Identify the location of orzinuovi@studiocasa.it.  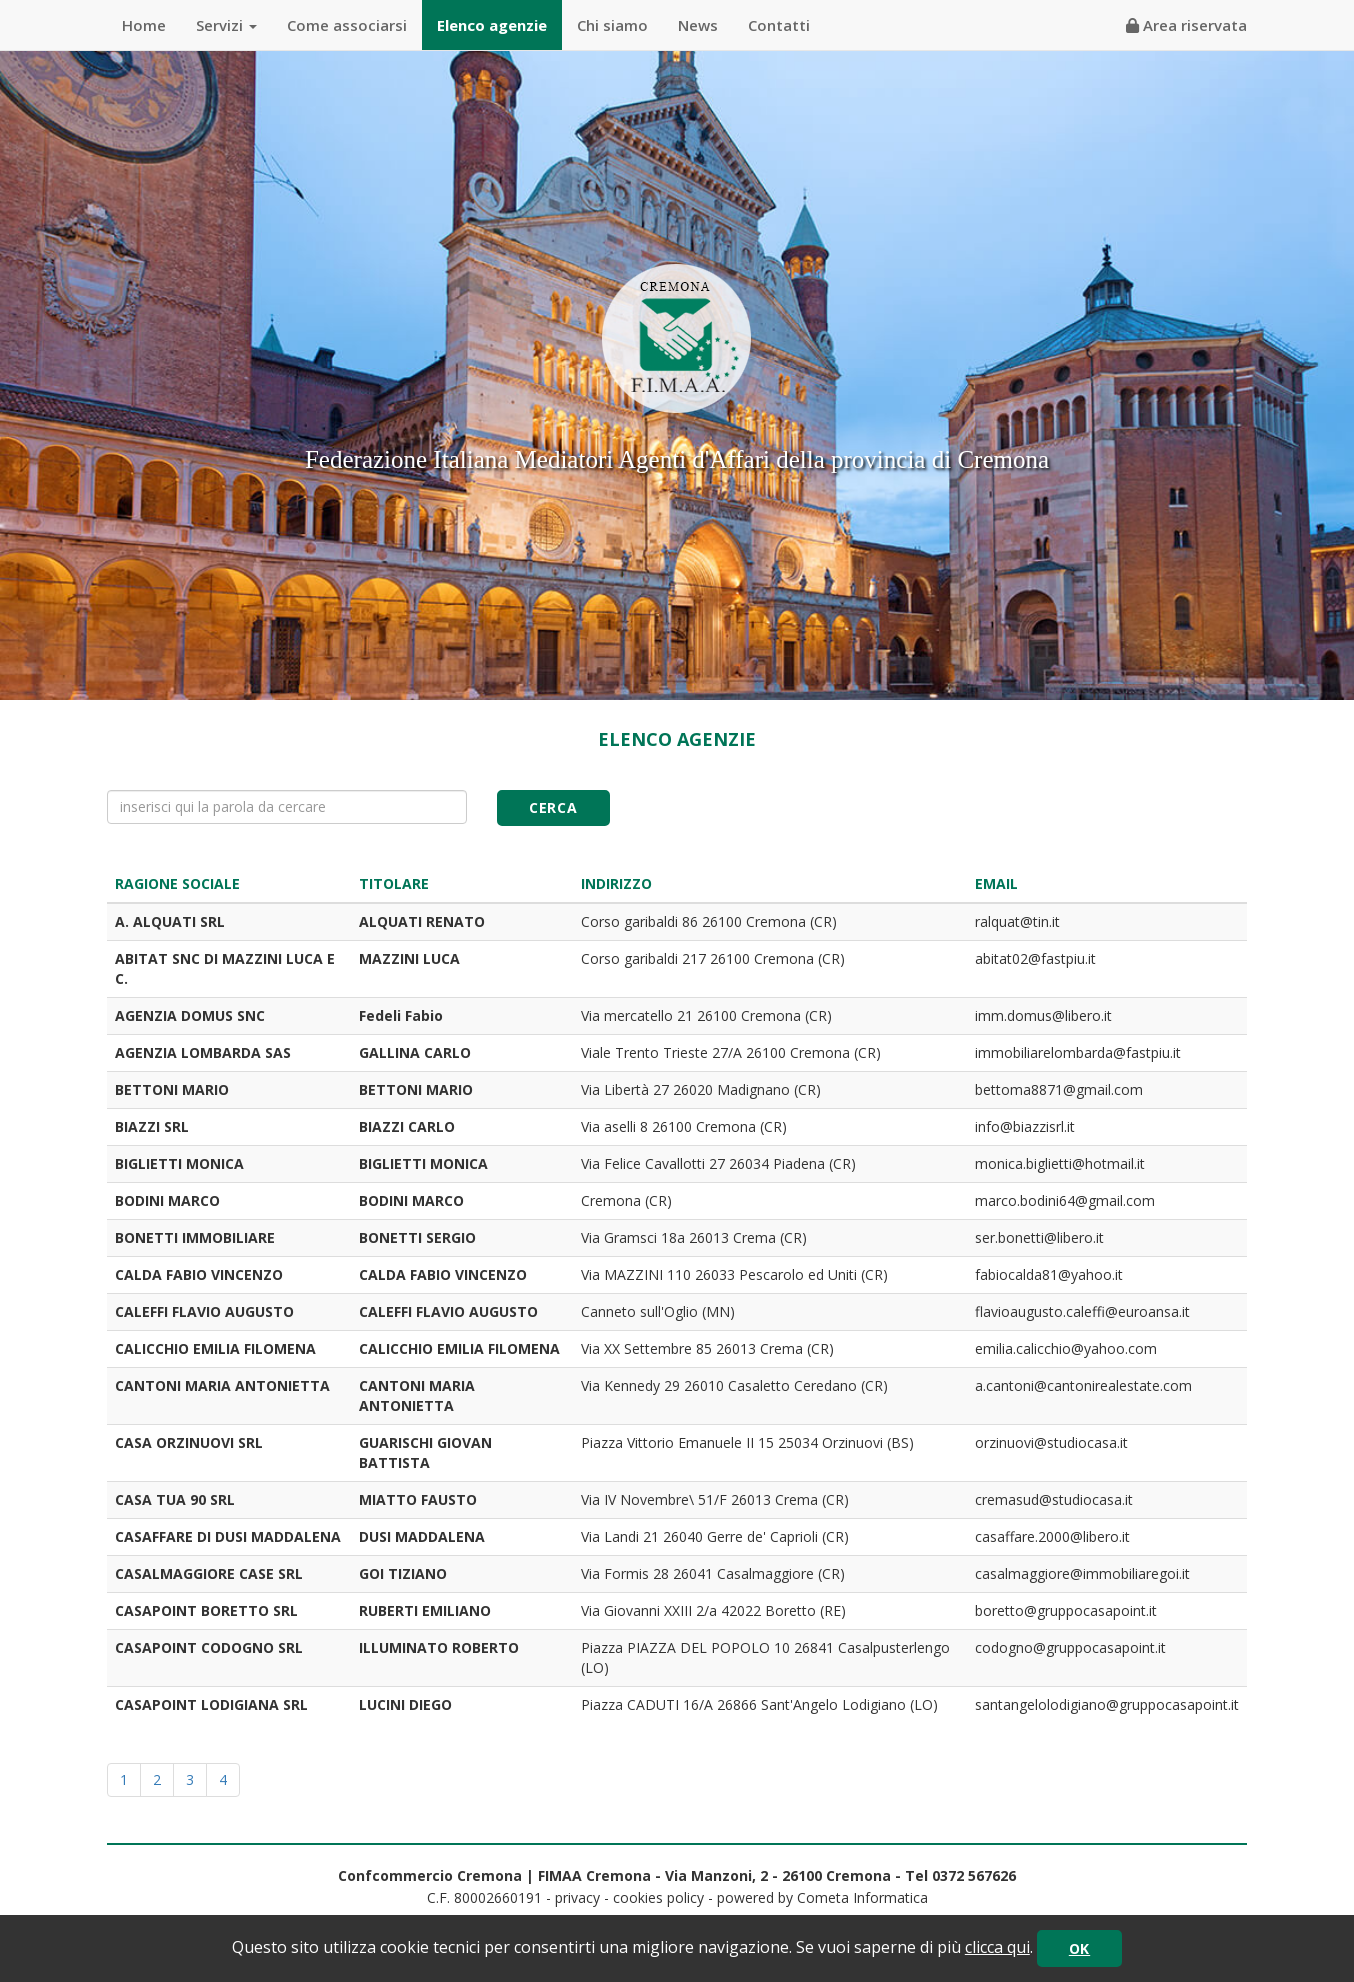
(1051, 1442).